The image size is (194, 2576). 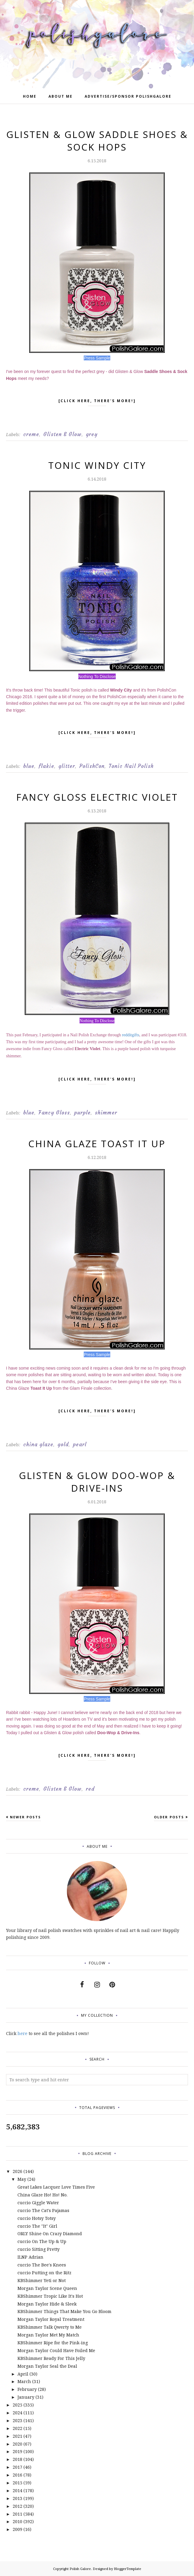 What do you see at coordinates (97, 1481) in the screenshot?
I see `Glisten & Glow Doo-Wop & Drive-Ins` at bounding box center [97, 1481].